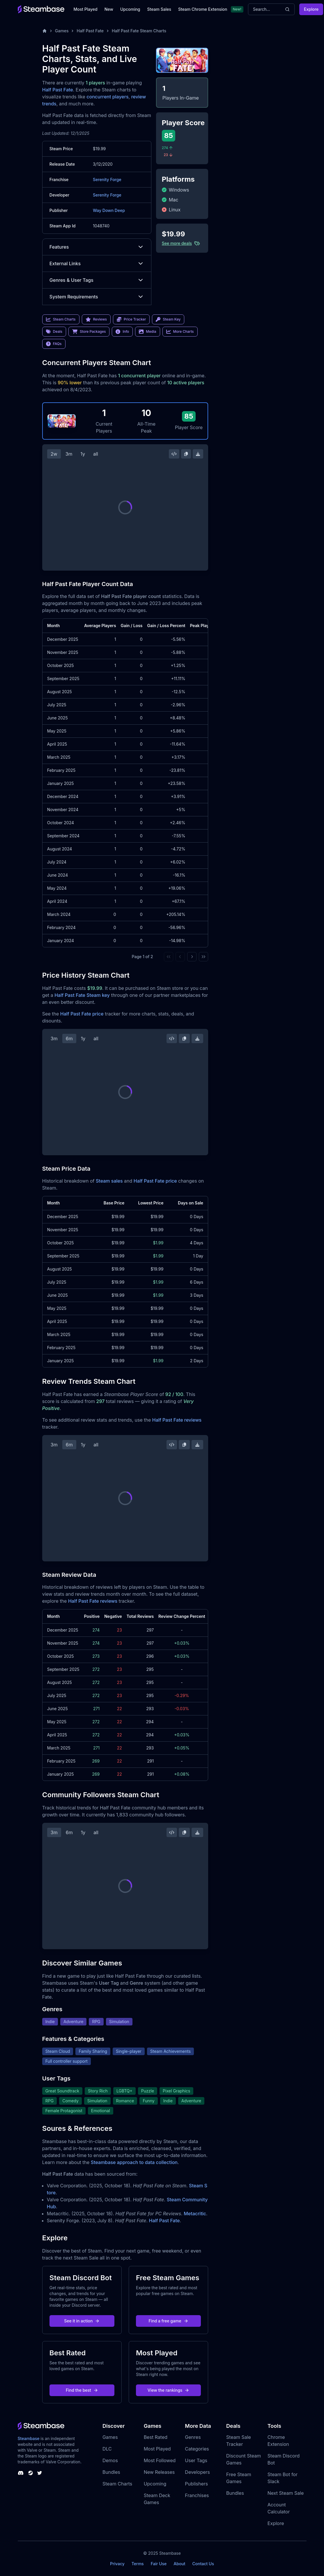 This screenshot has width=324, height=2576. I want to click on Upcoming, so click(130, 9).